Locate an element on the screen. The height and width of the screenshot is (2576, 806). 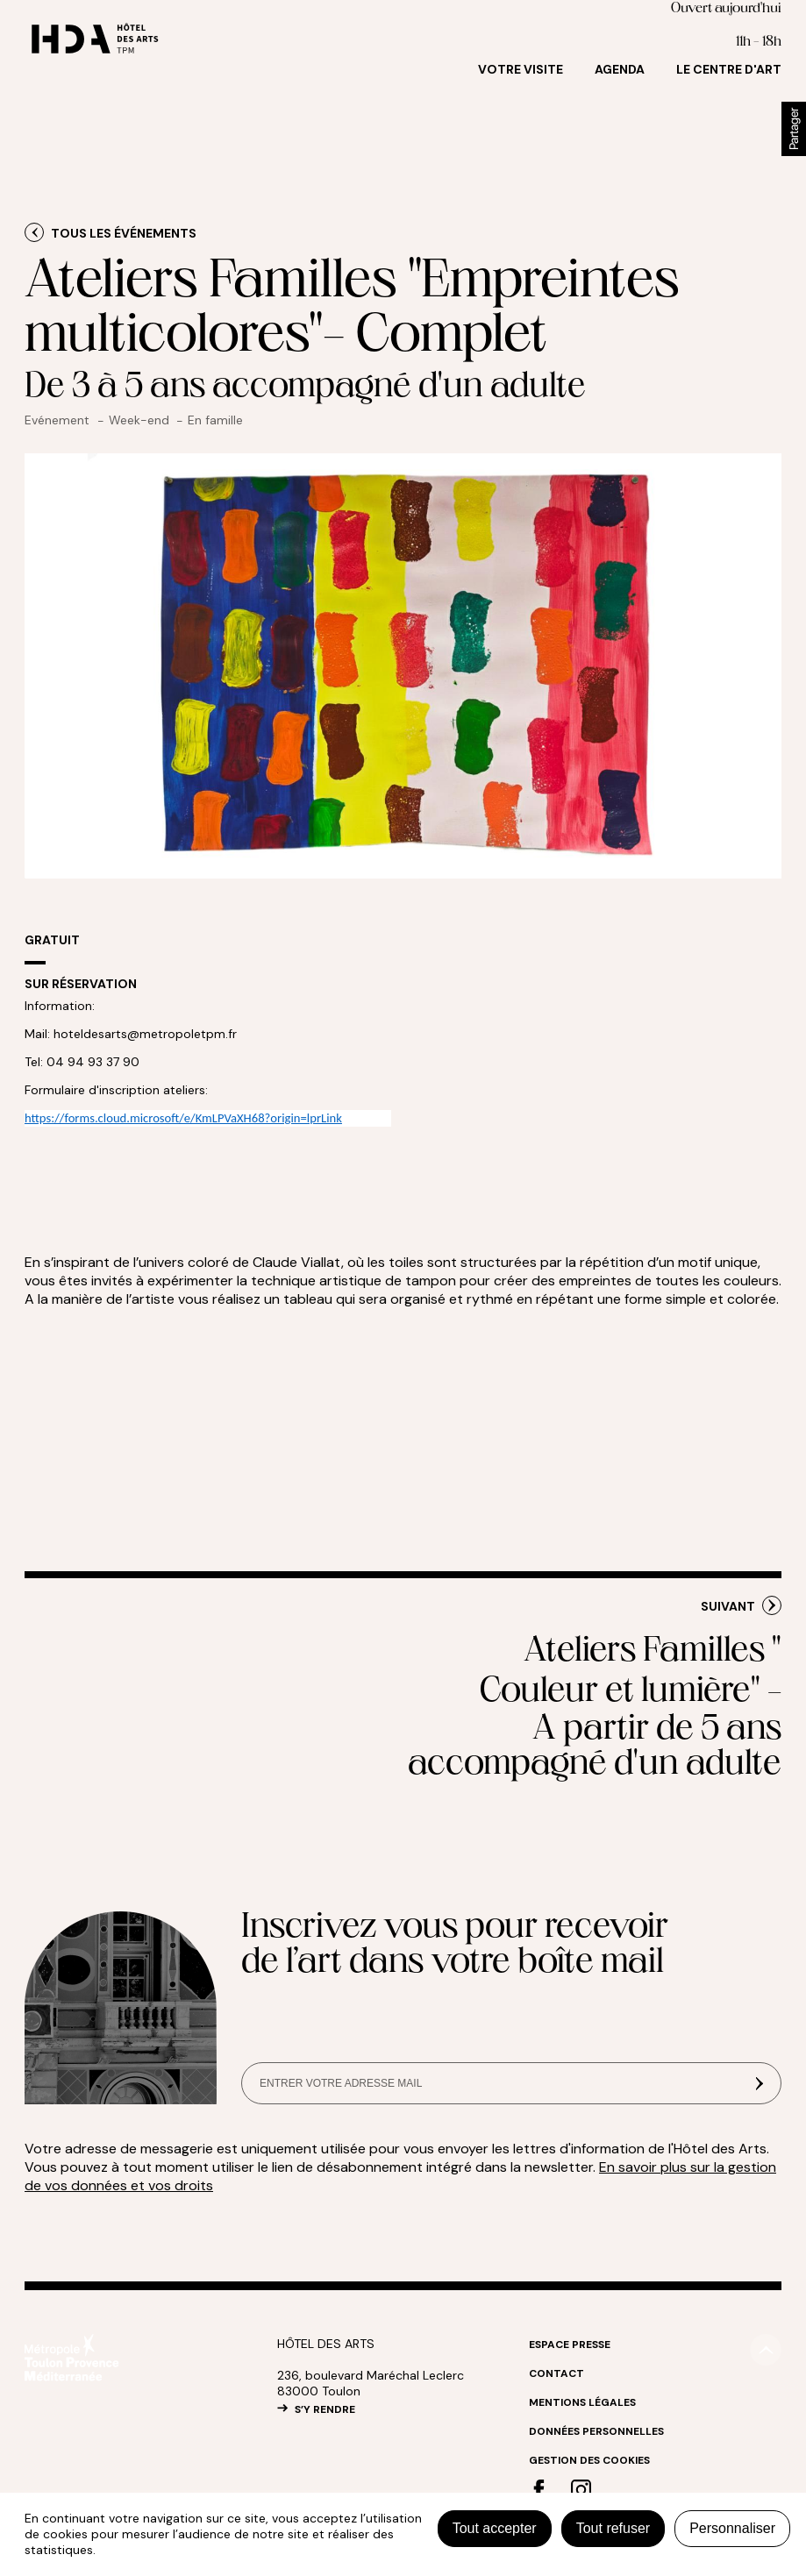
Ateliers Familles " Couleur et lumière" - is located at coordinates (592, 1708).